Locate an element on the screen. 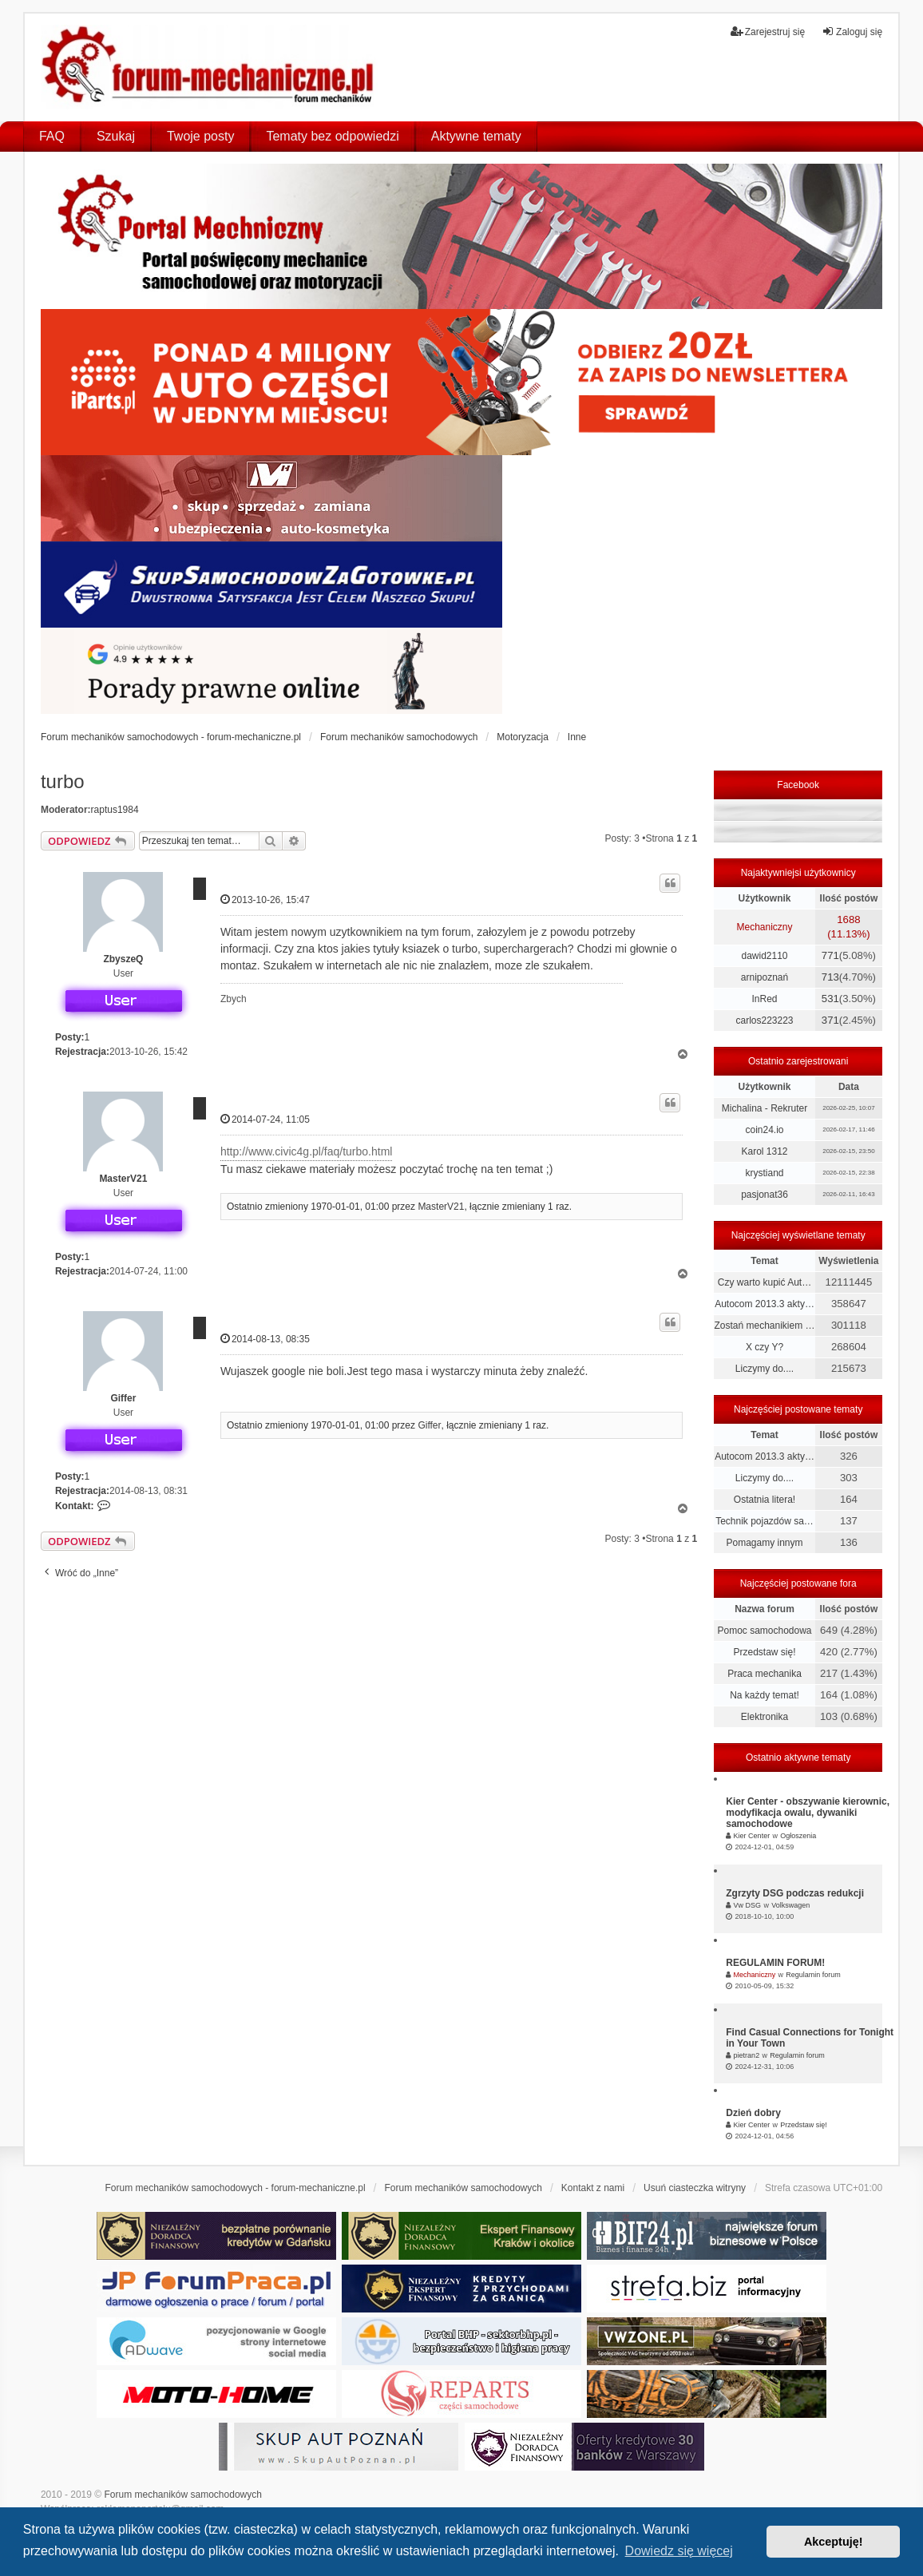  Michalina - Rekruter is located at coordinates (764, 1108).